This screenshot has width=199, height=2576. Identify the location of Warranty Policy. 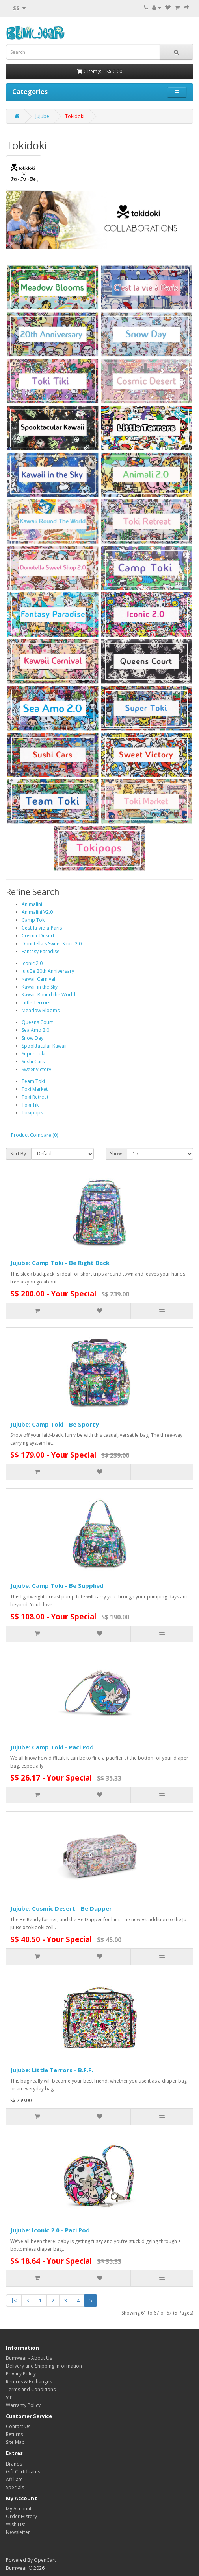
(23, 2405).